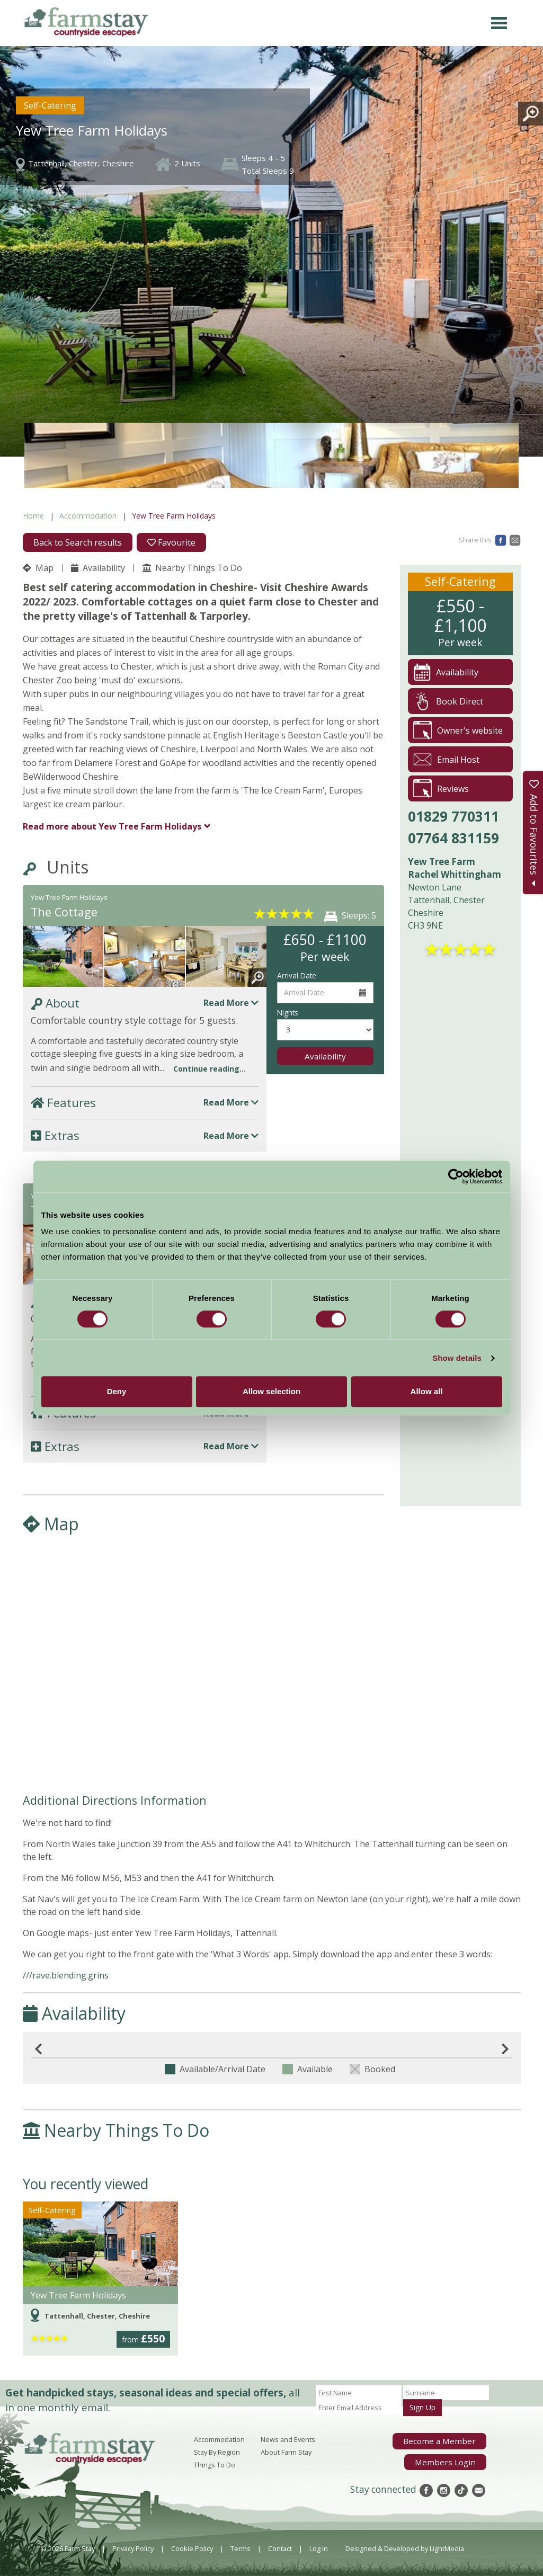 Image resolution: width=543 pixels, height=2576 pixels. What do you see at coordinates (457, 1357) in the screenshot?
I see `Show details` at bounding box center [457, 1357].